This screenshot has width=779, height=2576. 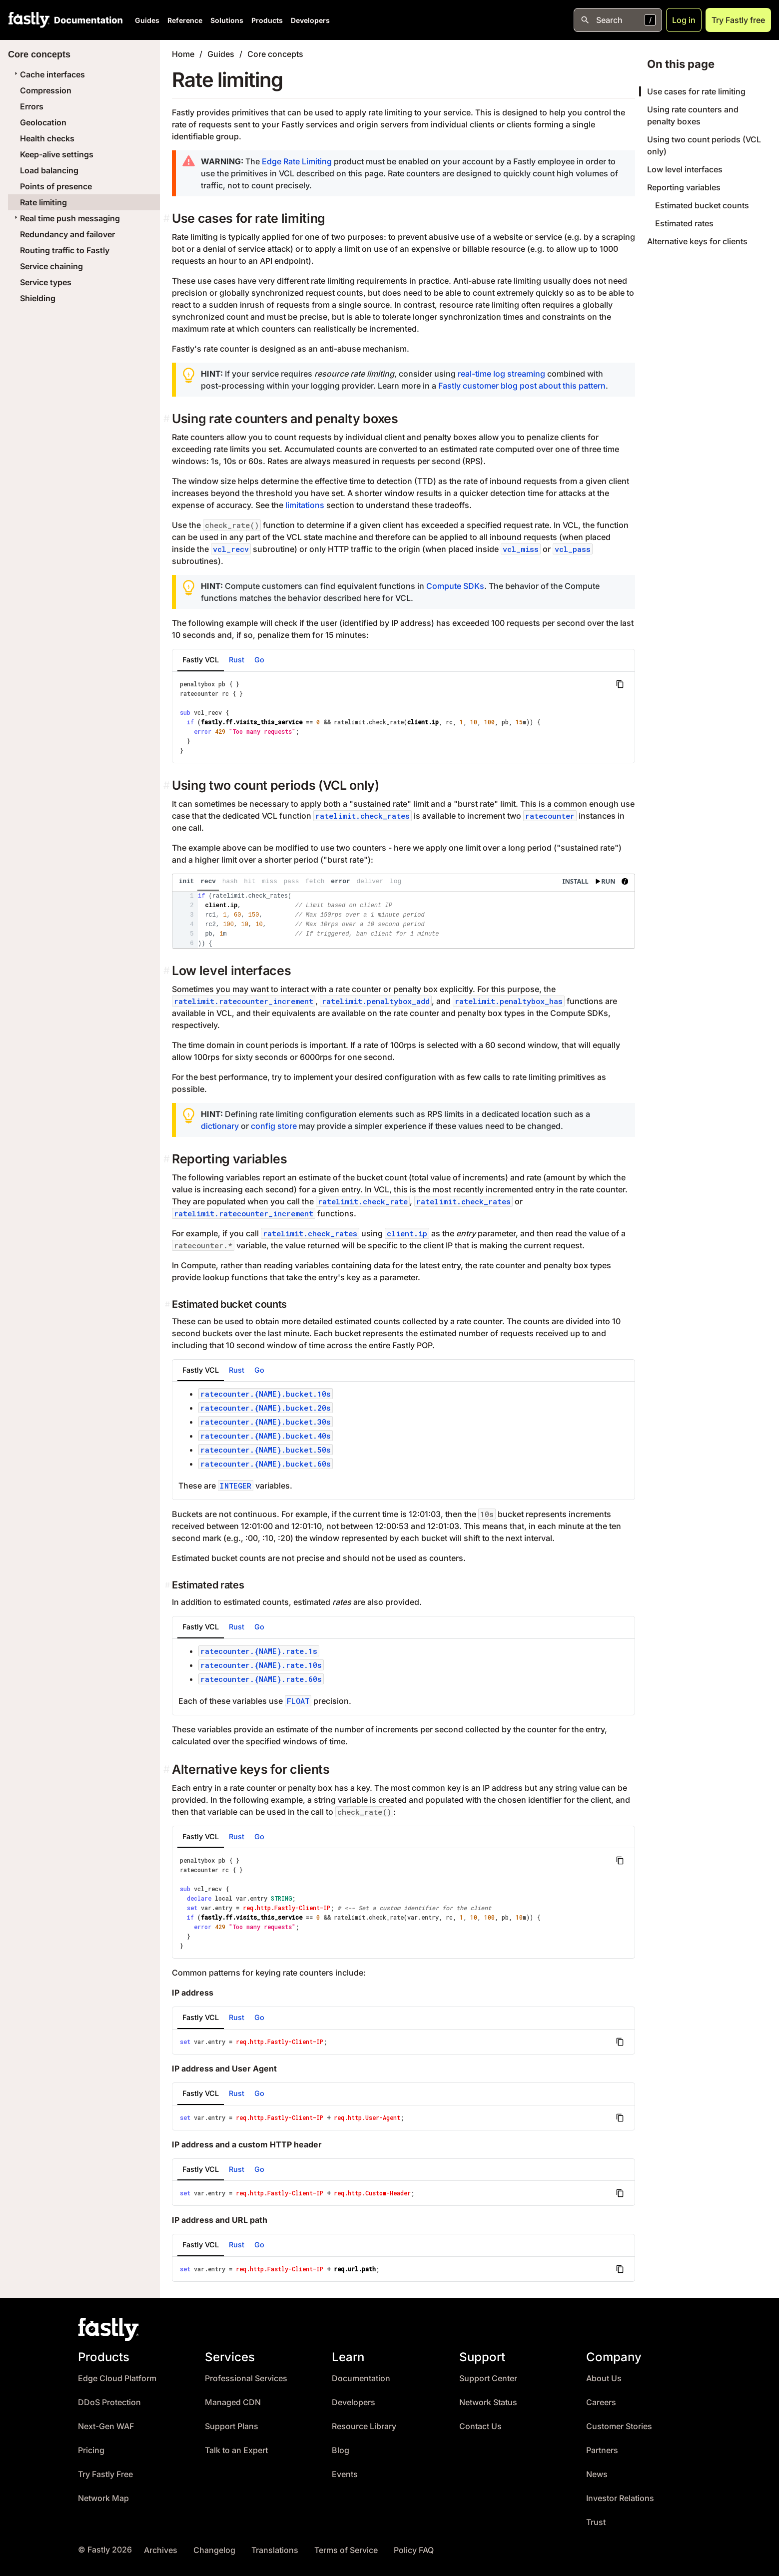 What do you see at coordinates (160, 2550) in the screenshot?
I see `Archives` at bounding box center [160, 2550].